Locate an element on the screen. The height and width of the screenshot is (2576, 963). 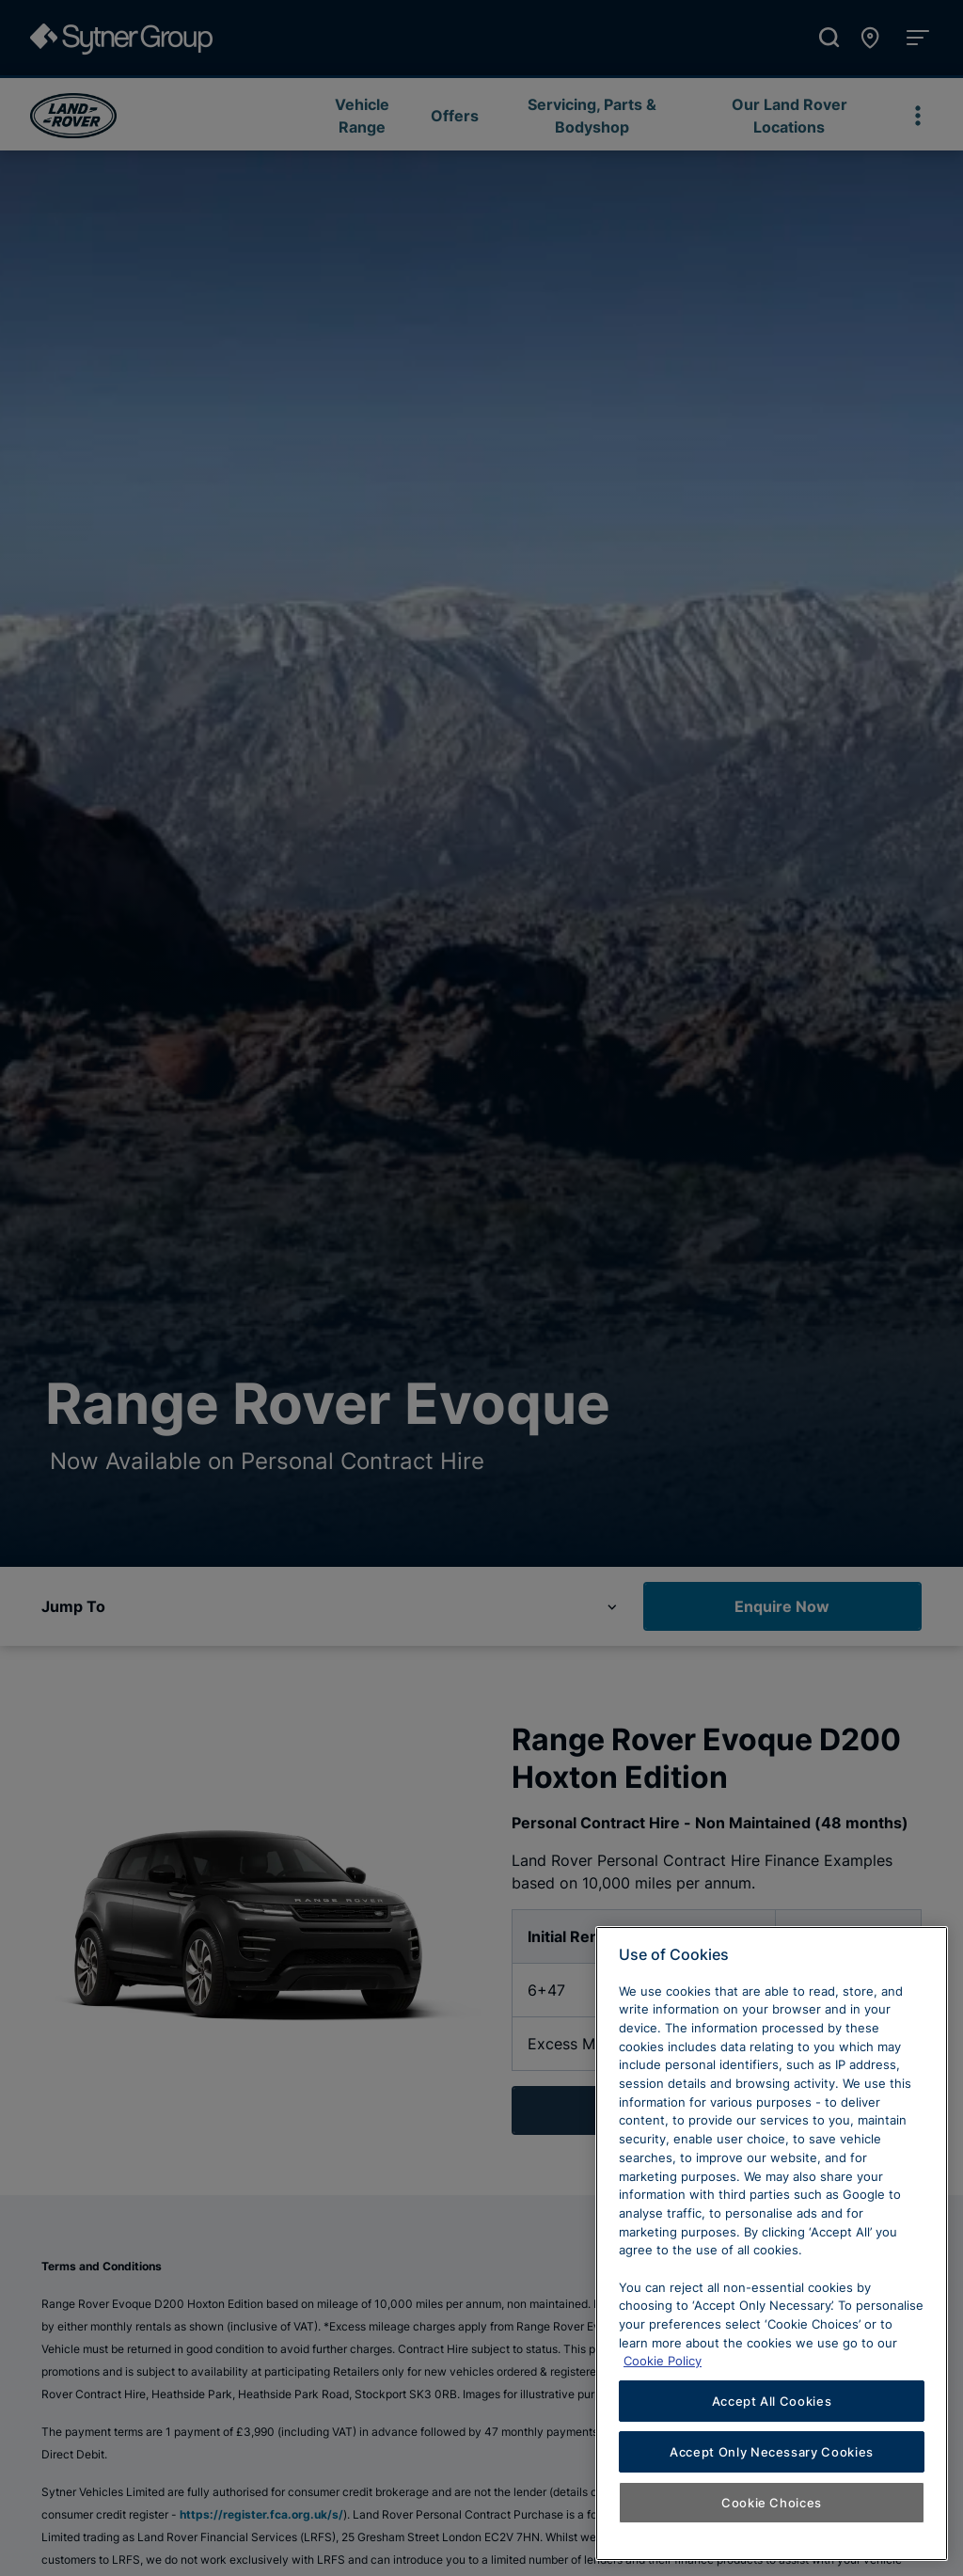
Accept All Cookies is located at coordinates (772, 2401).